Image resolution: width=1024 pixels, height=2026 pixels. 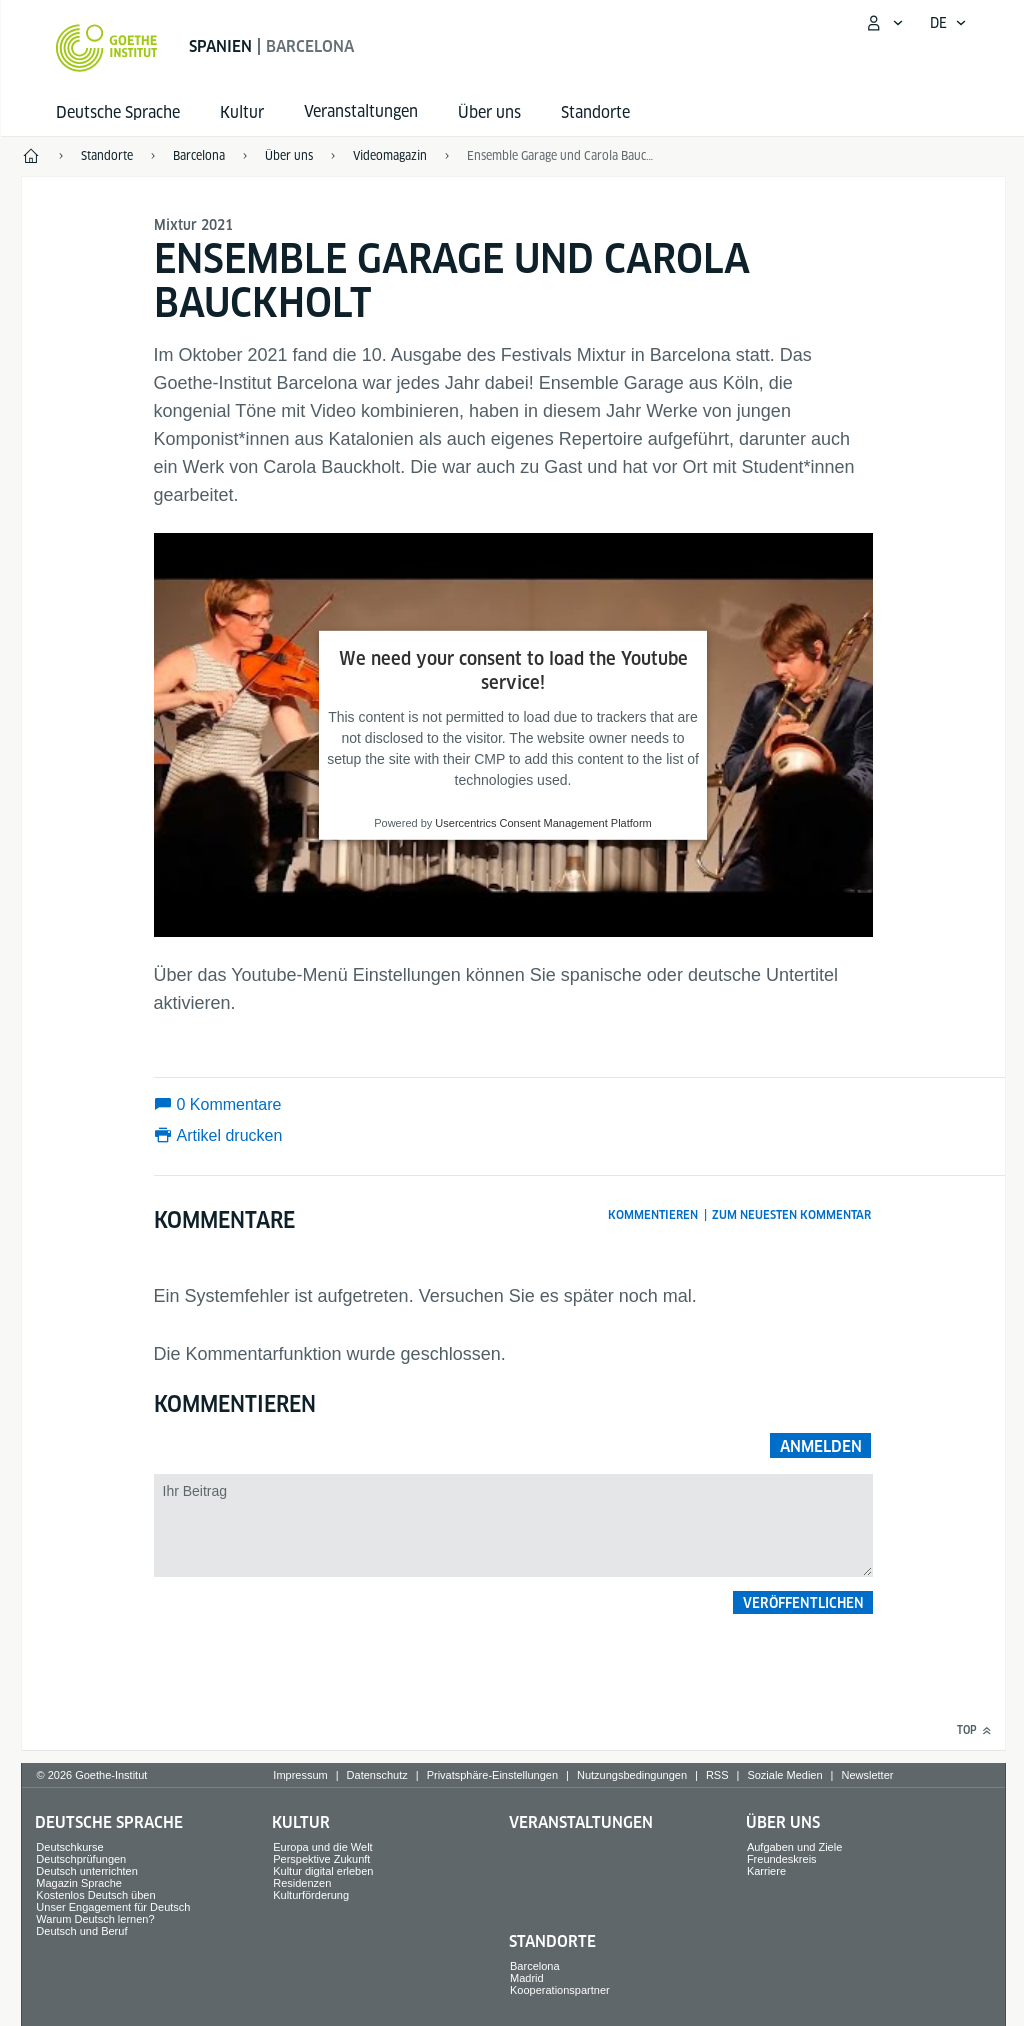 I want to click on Über uns, so click(x=489, y=112).